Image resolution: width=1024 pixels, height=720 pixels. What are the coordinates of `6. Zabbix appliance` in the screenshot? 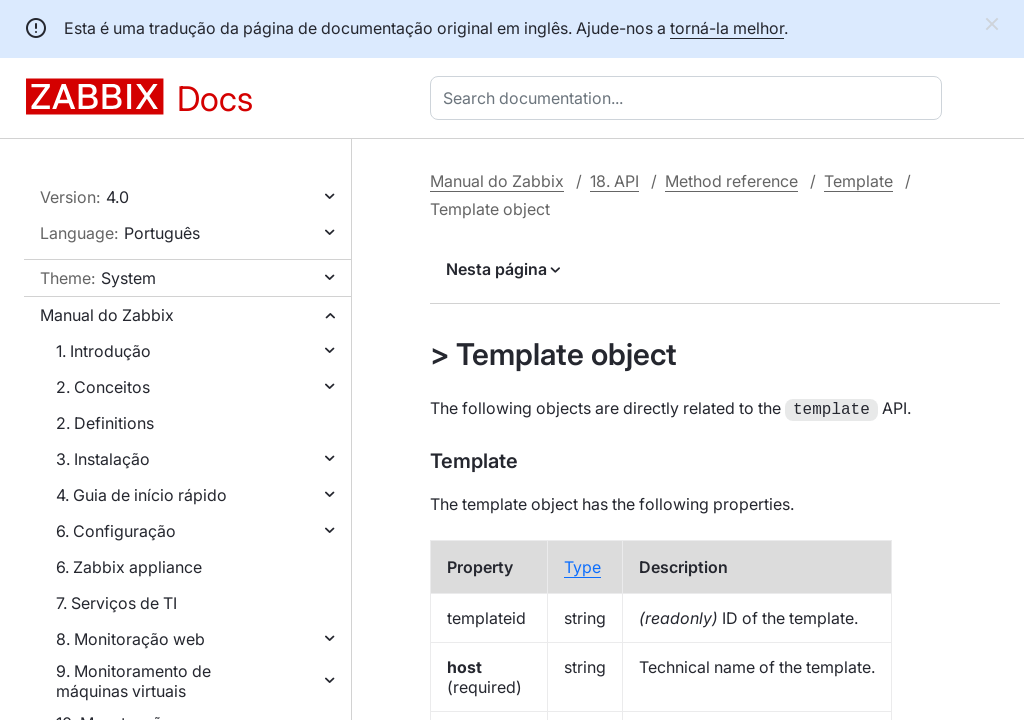 It's located at (129, 567).